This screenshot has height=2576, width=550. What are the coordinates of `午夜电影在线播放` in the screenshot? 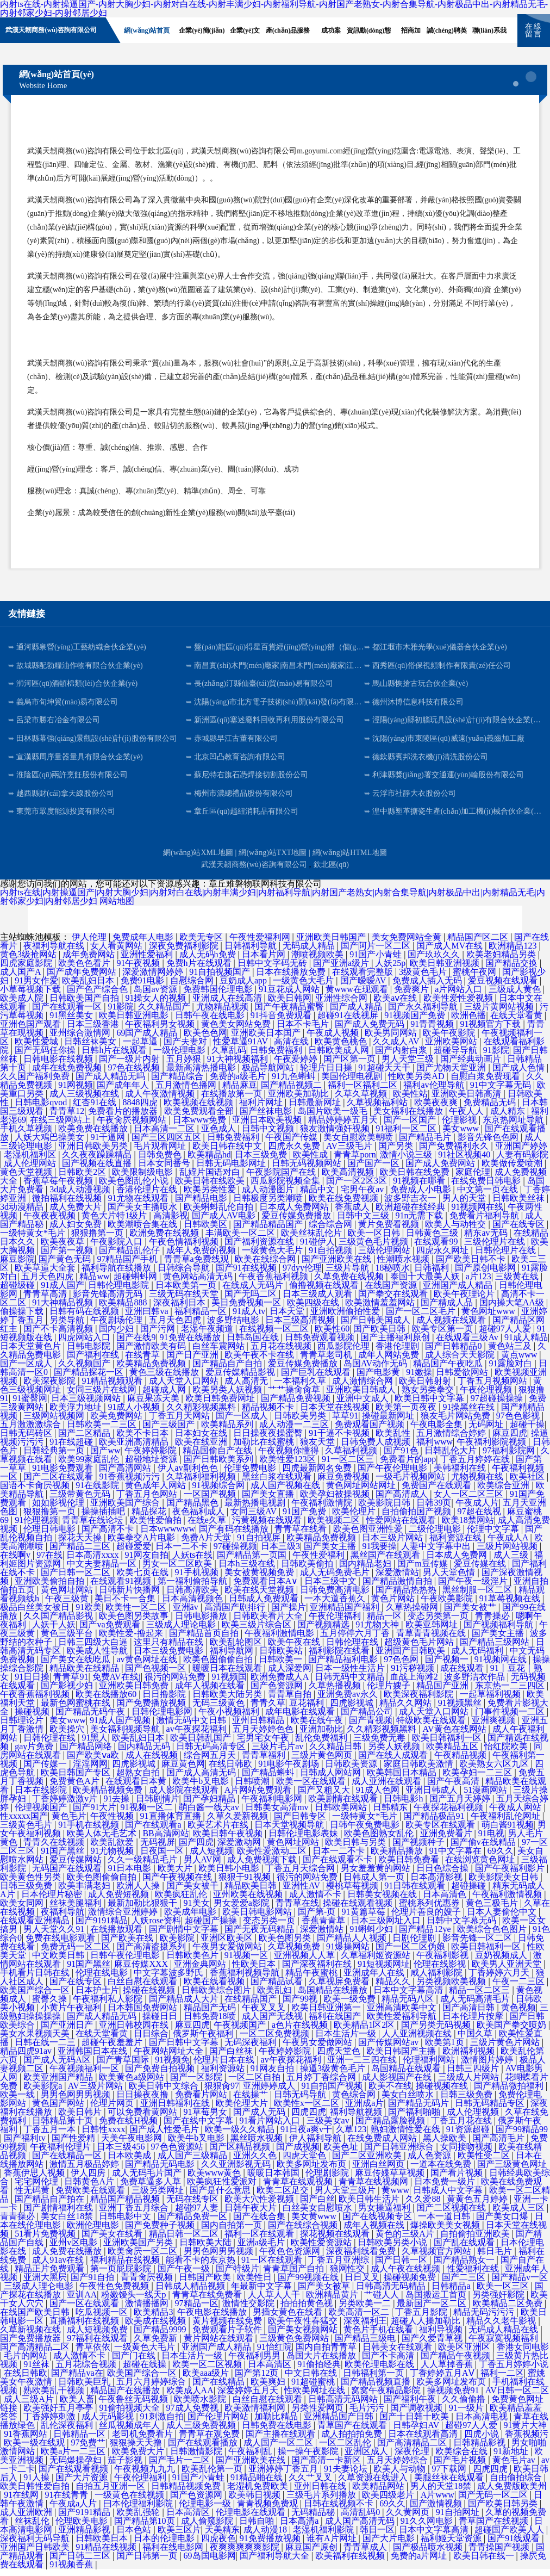 It's located at (213, 2319).